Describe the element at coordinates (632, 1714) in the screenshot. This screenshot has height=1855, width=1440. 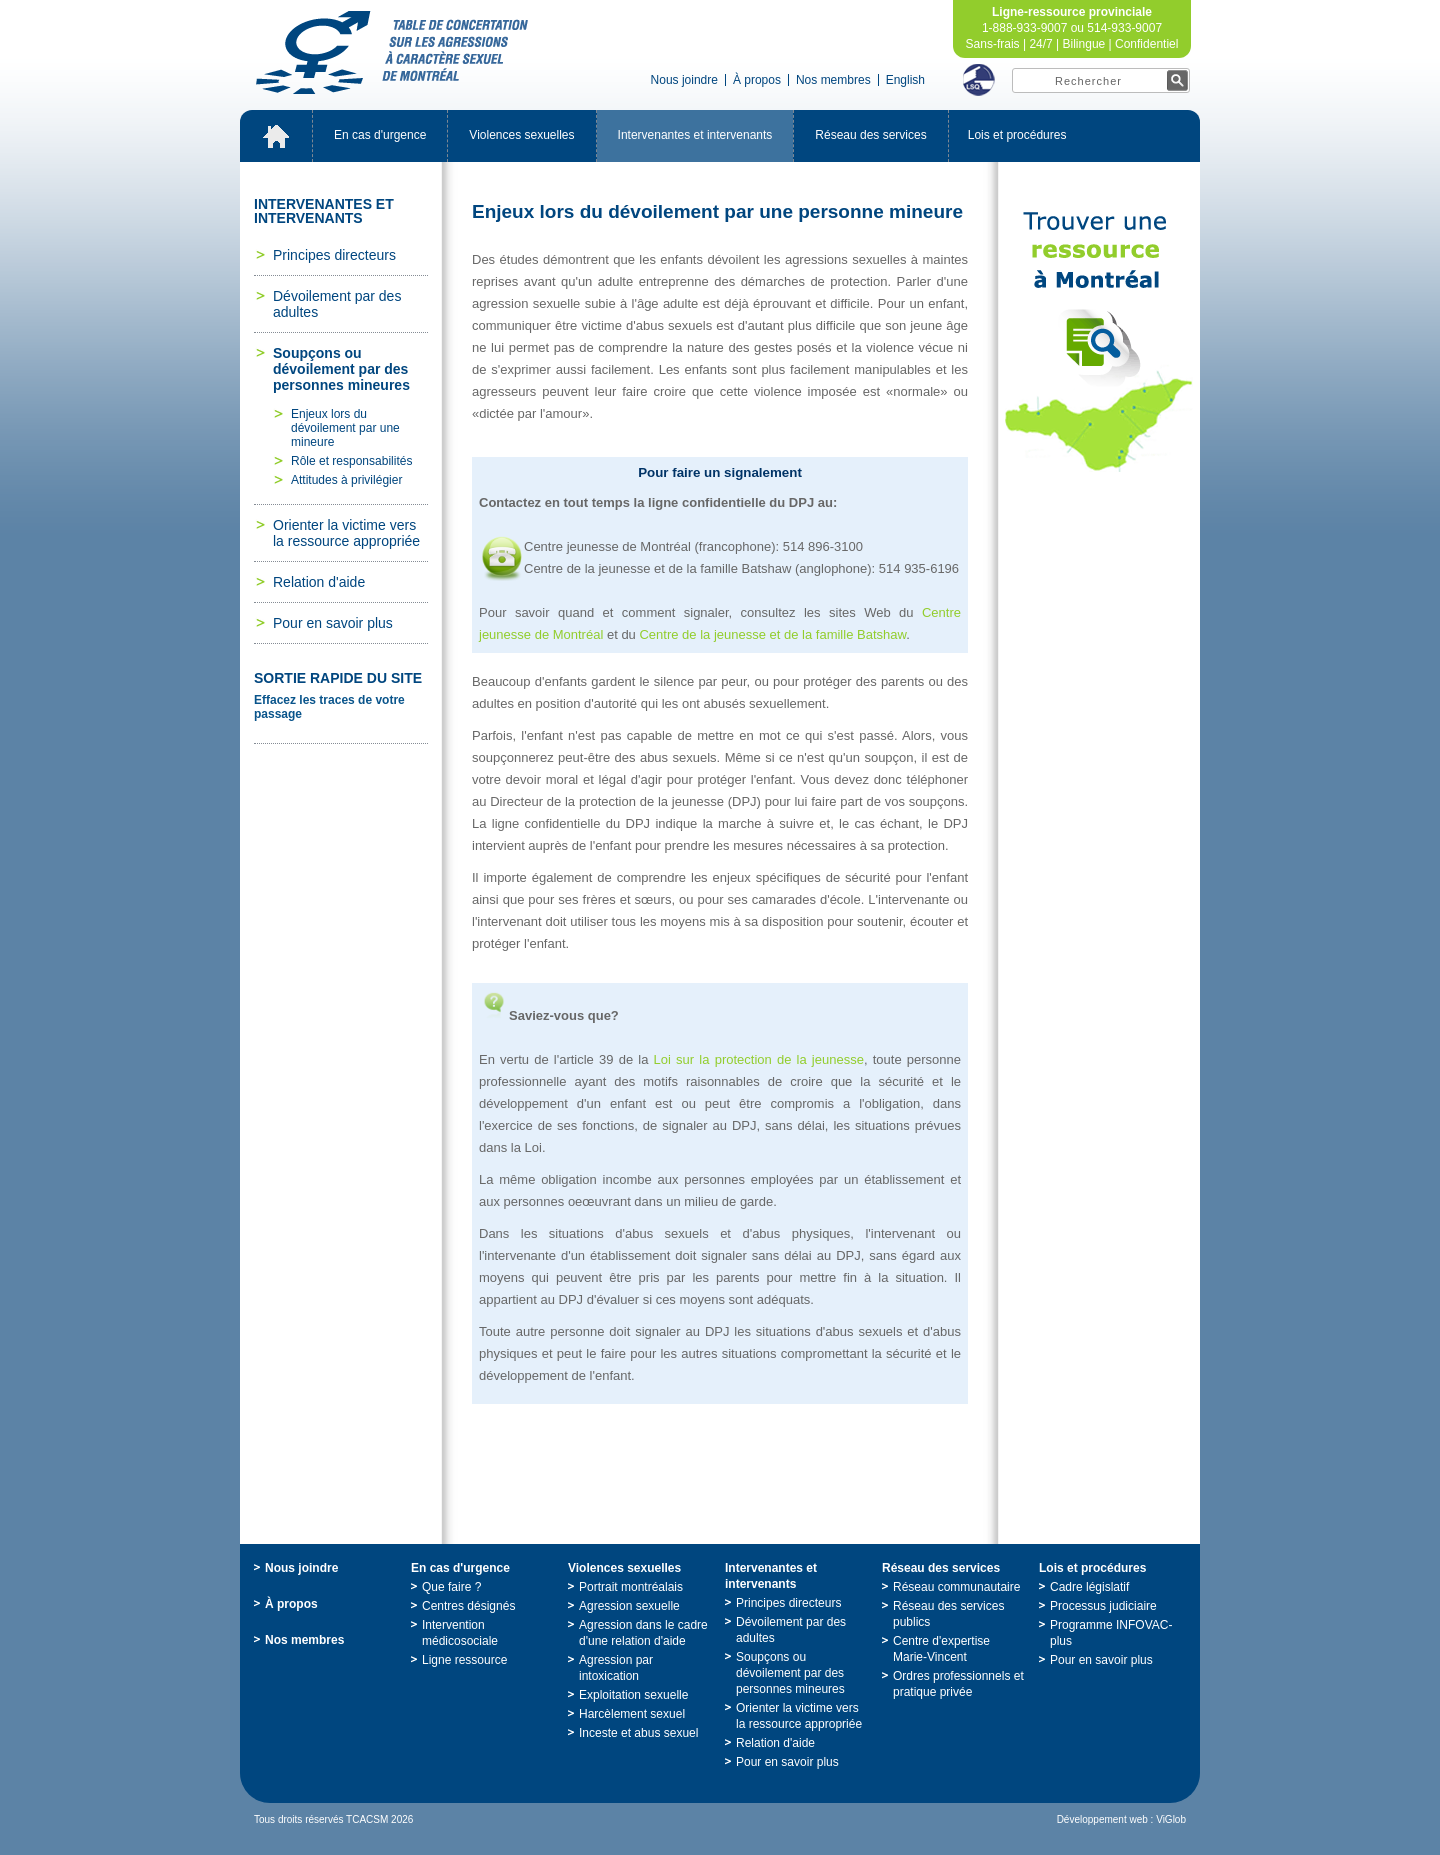
I see `Harcèlementsexuel` at that location.